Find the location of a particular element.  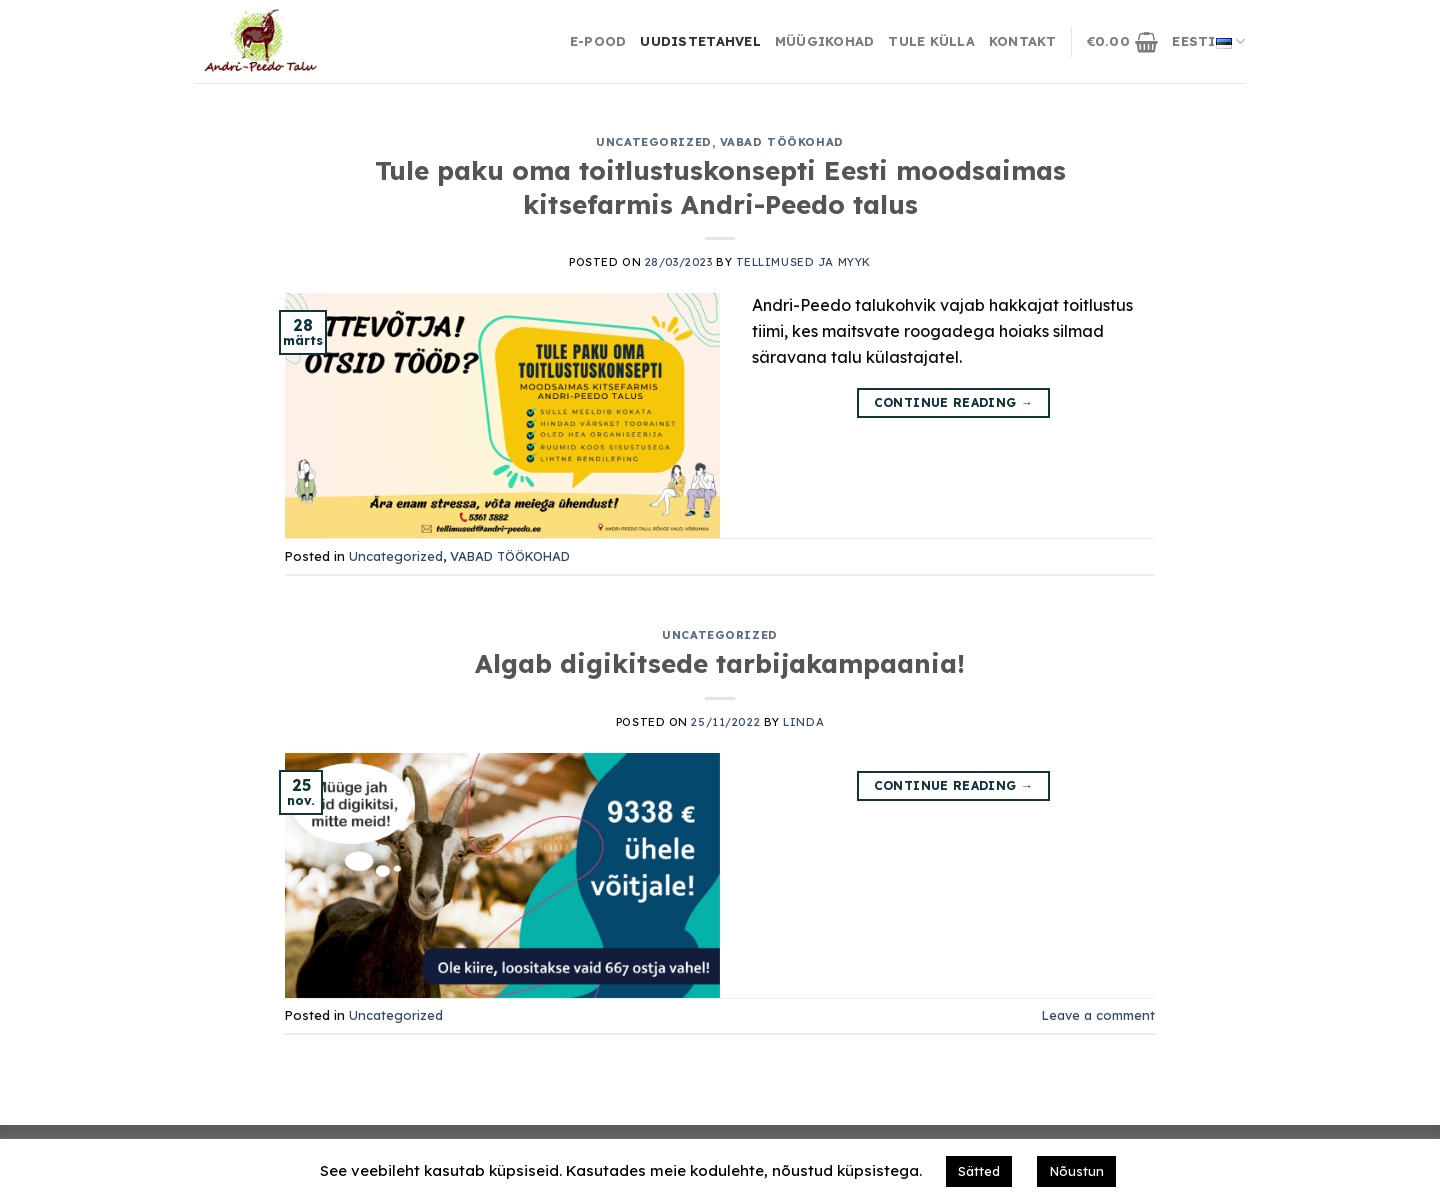

VABAD TÖÖKOHAD is located at coordinates (782, 142).